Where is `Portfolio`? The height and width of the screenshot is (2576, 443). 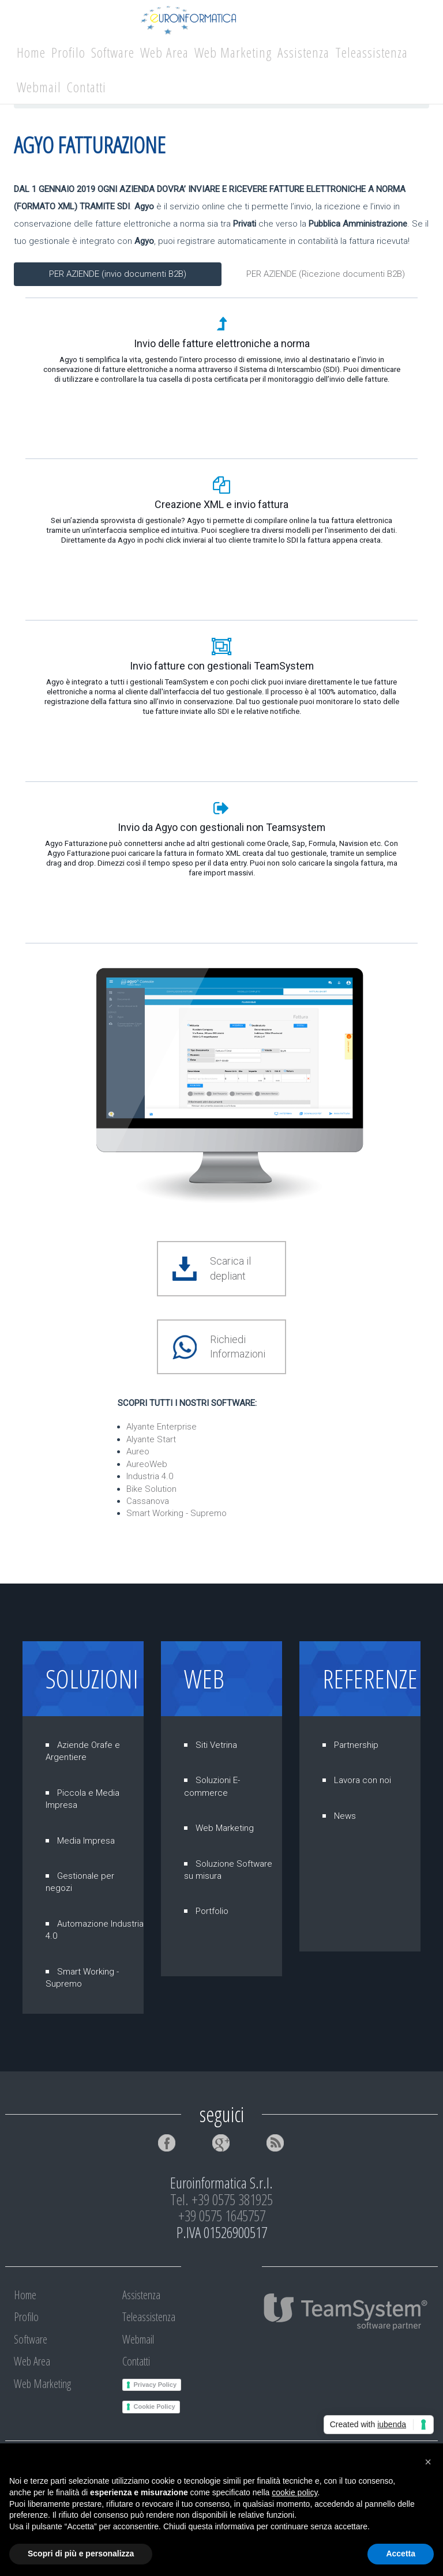
Portfolio is located at coordinates (212, 1911).